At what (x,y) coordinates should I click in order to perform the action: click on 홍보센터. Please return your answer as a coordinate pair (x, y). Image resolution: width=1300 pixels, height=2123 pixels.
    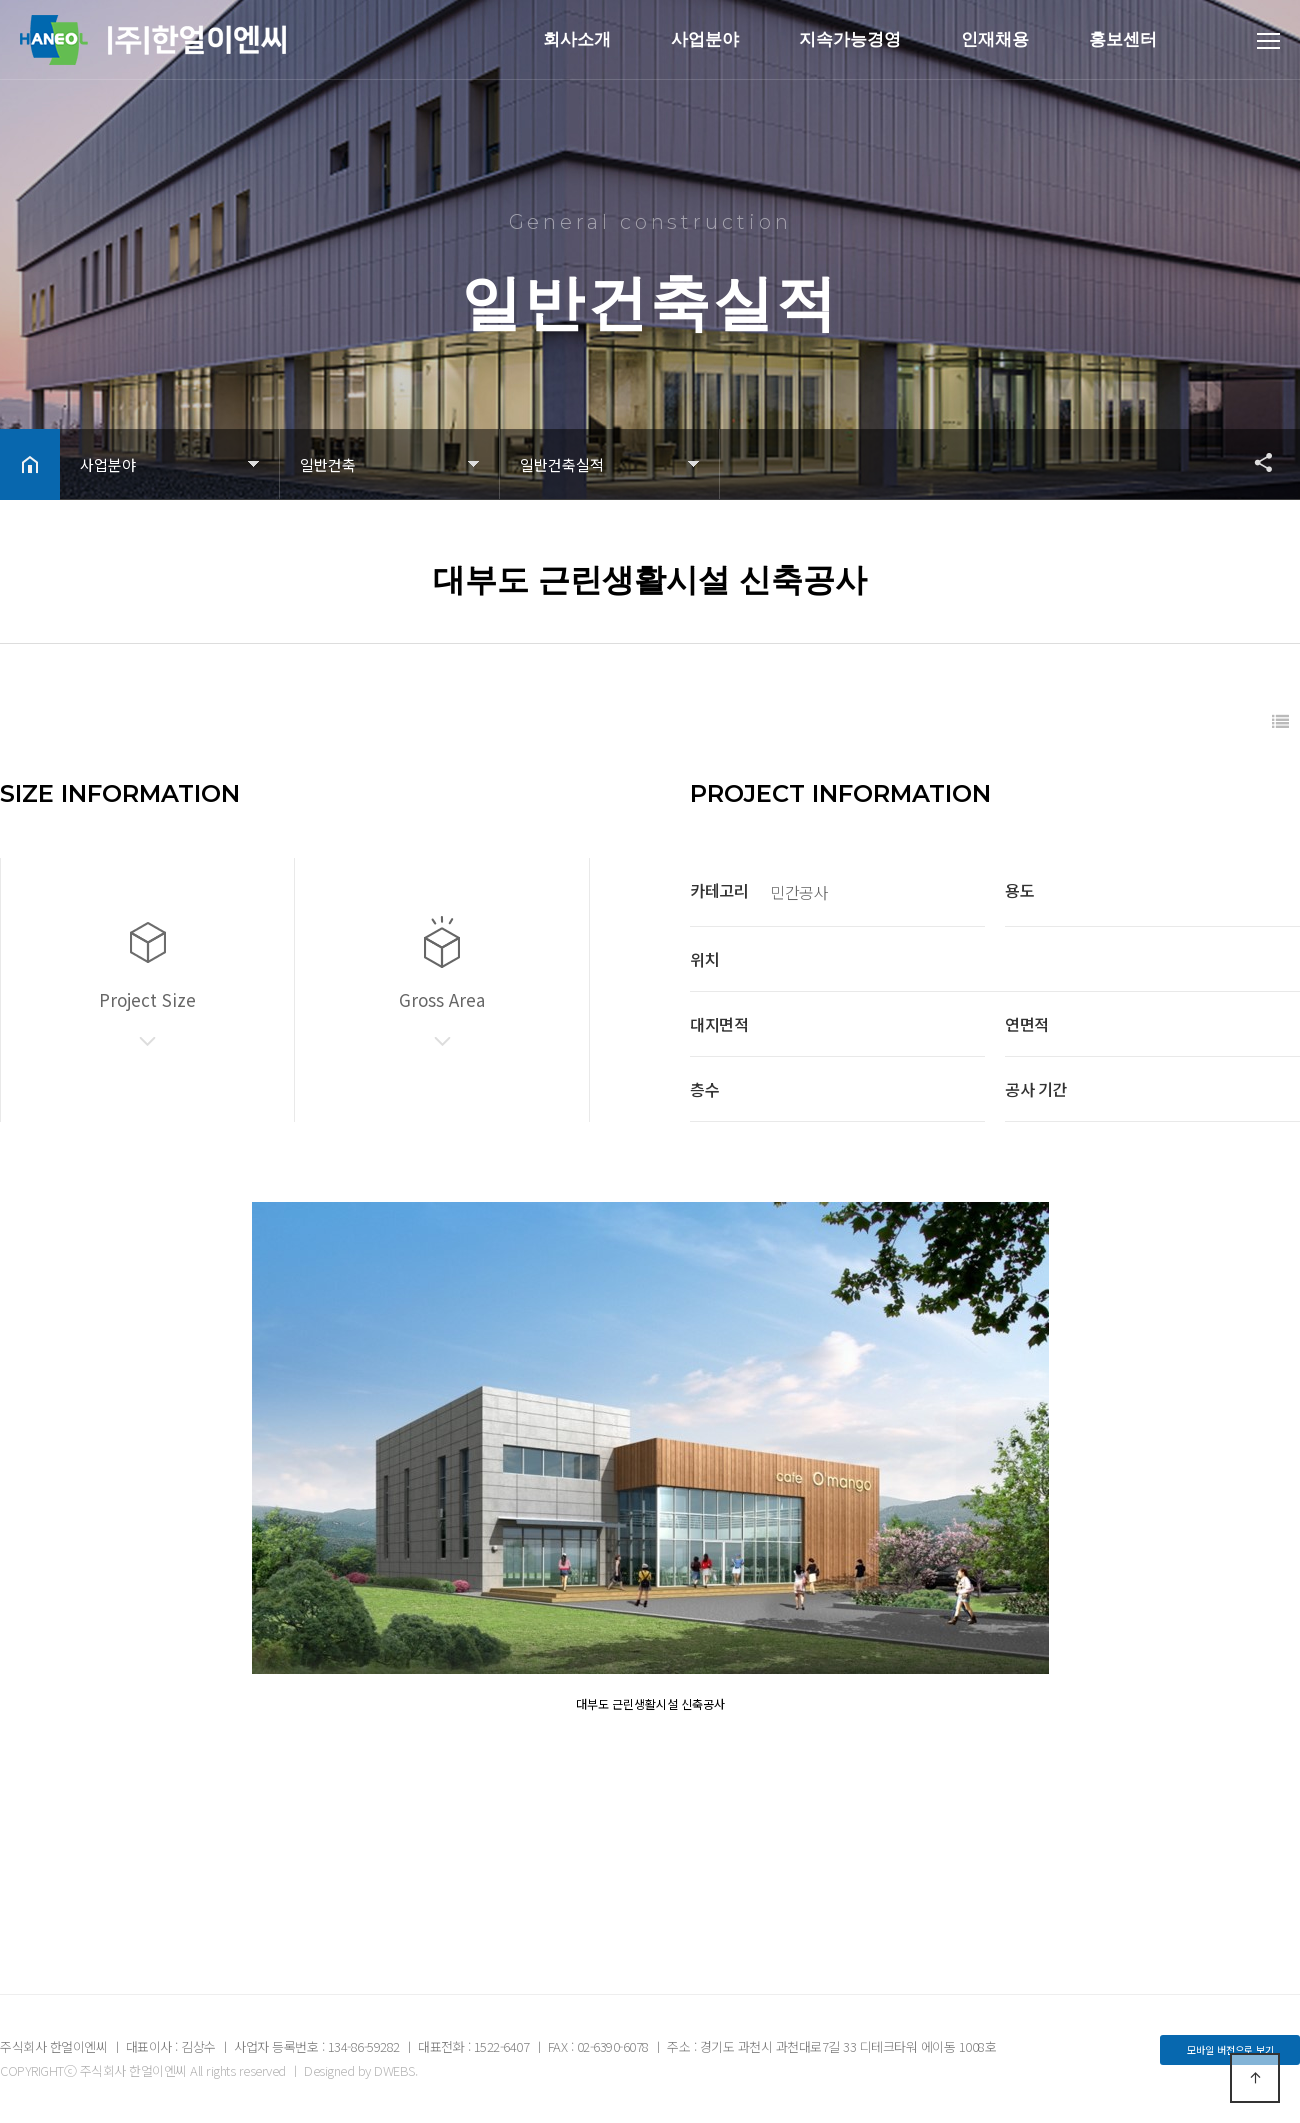
    Looking at the image, I should click on (1123, 39).